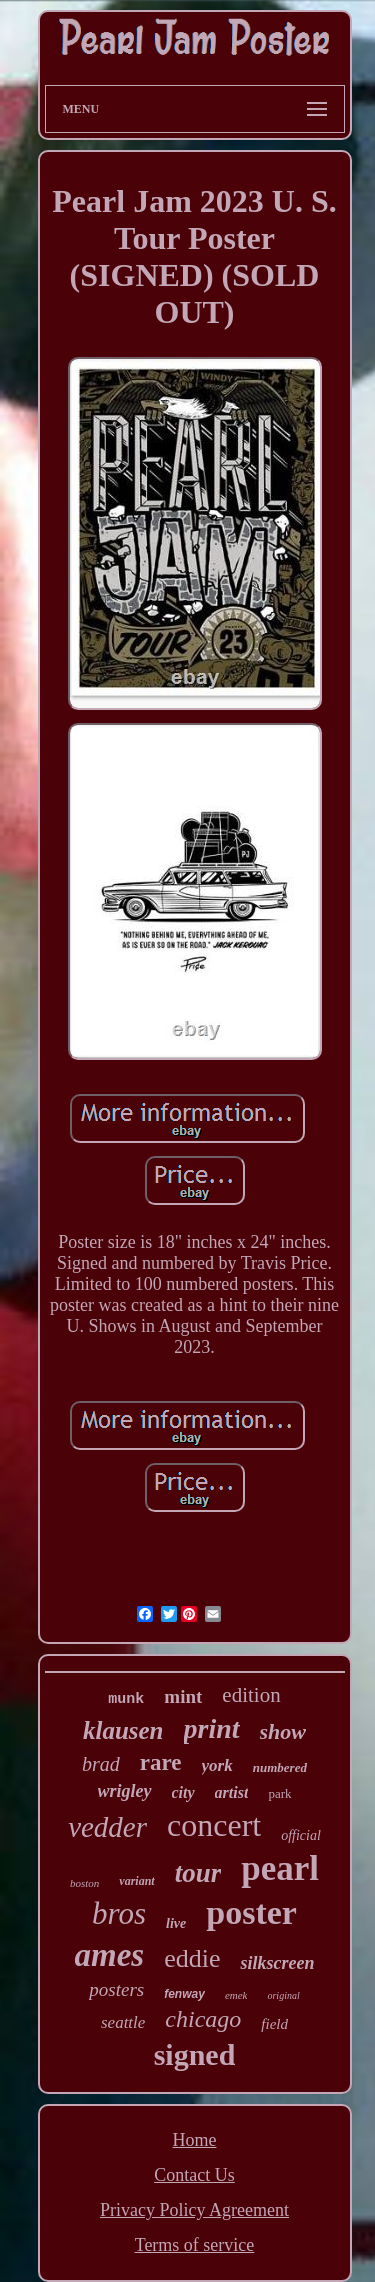 The height and width of the screenshot is (2282, 375). Describe the element at coordinates (301, 1835) in the screenshot. I see `official` at that location.